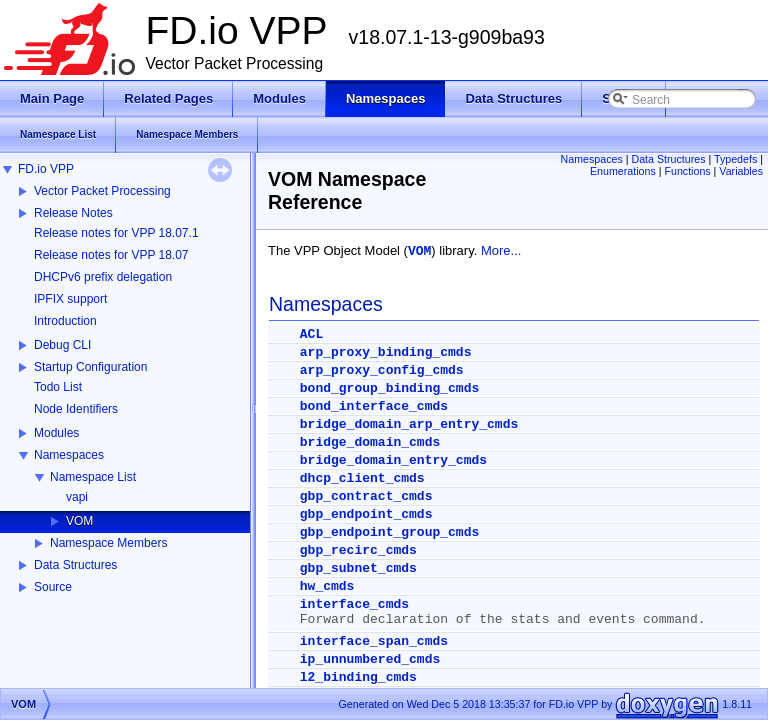  I want to click on Release notes for VPP 18.07.1, so click(116, 233).